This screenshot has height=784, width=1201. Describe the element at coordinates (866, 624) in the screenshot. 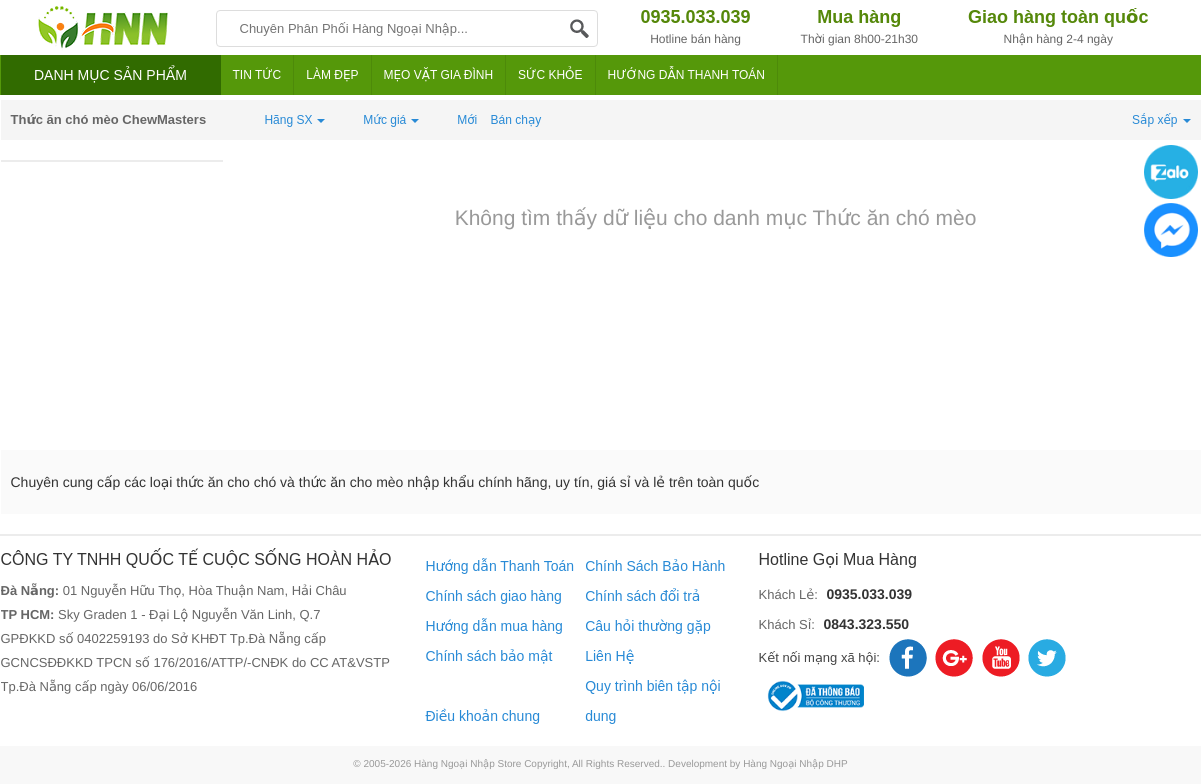

I see `0843.323.550` at that location.